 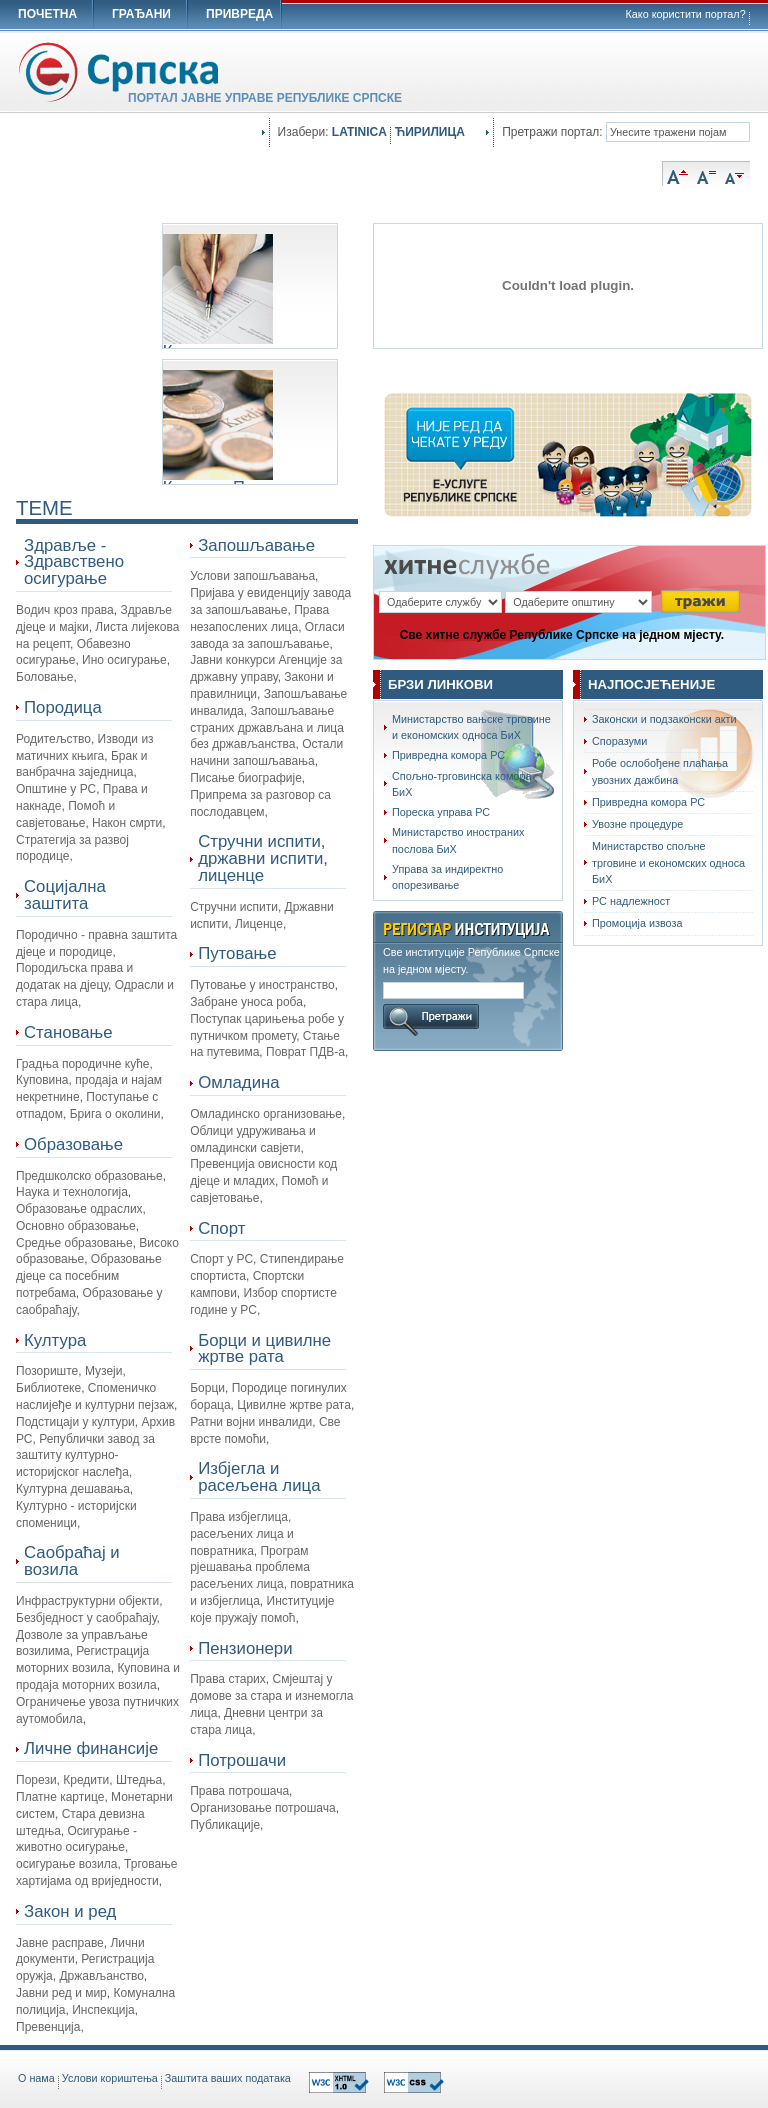 What do you see at coordinates (461, 784) in the screenshot?
I see `Спољно-трговинска комора БиХ` at bounding box center [461, 784].